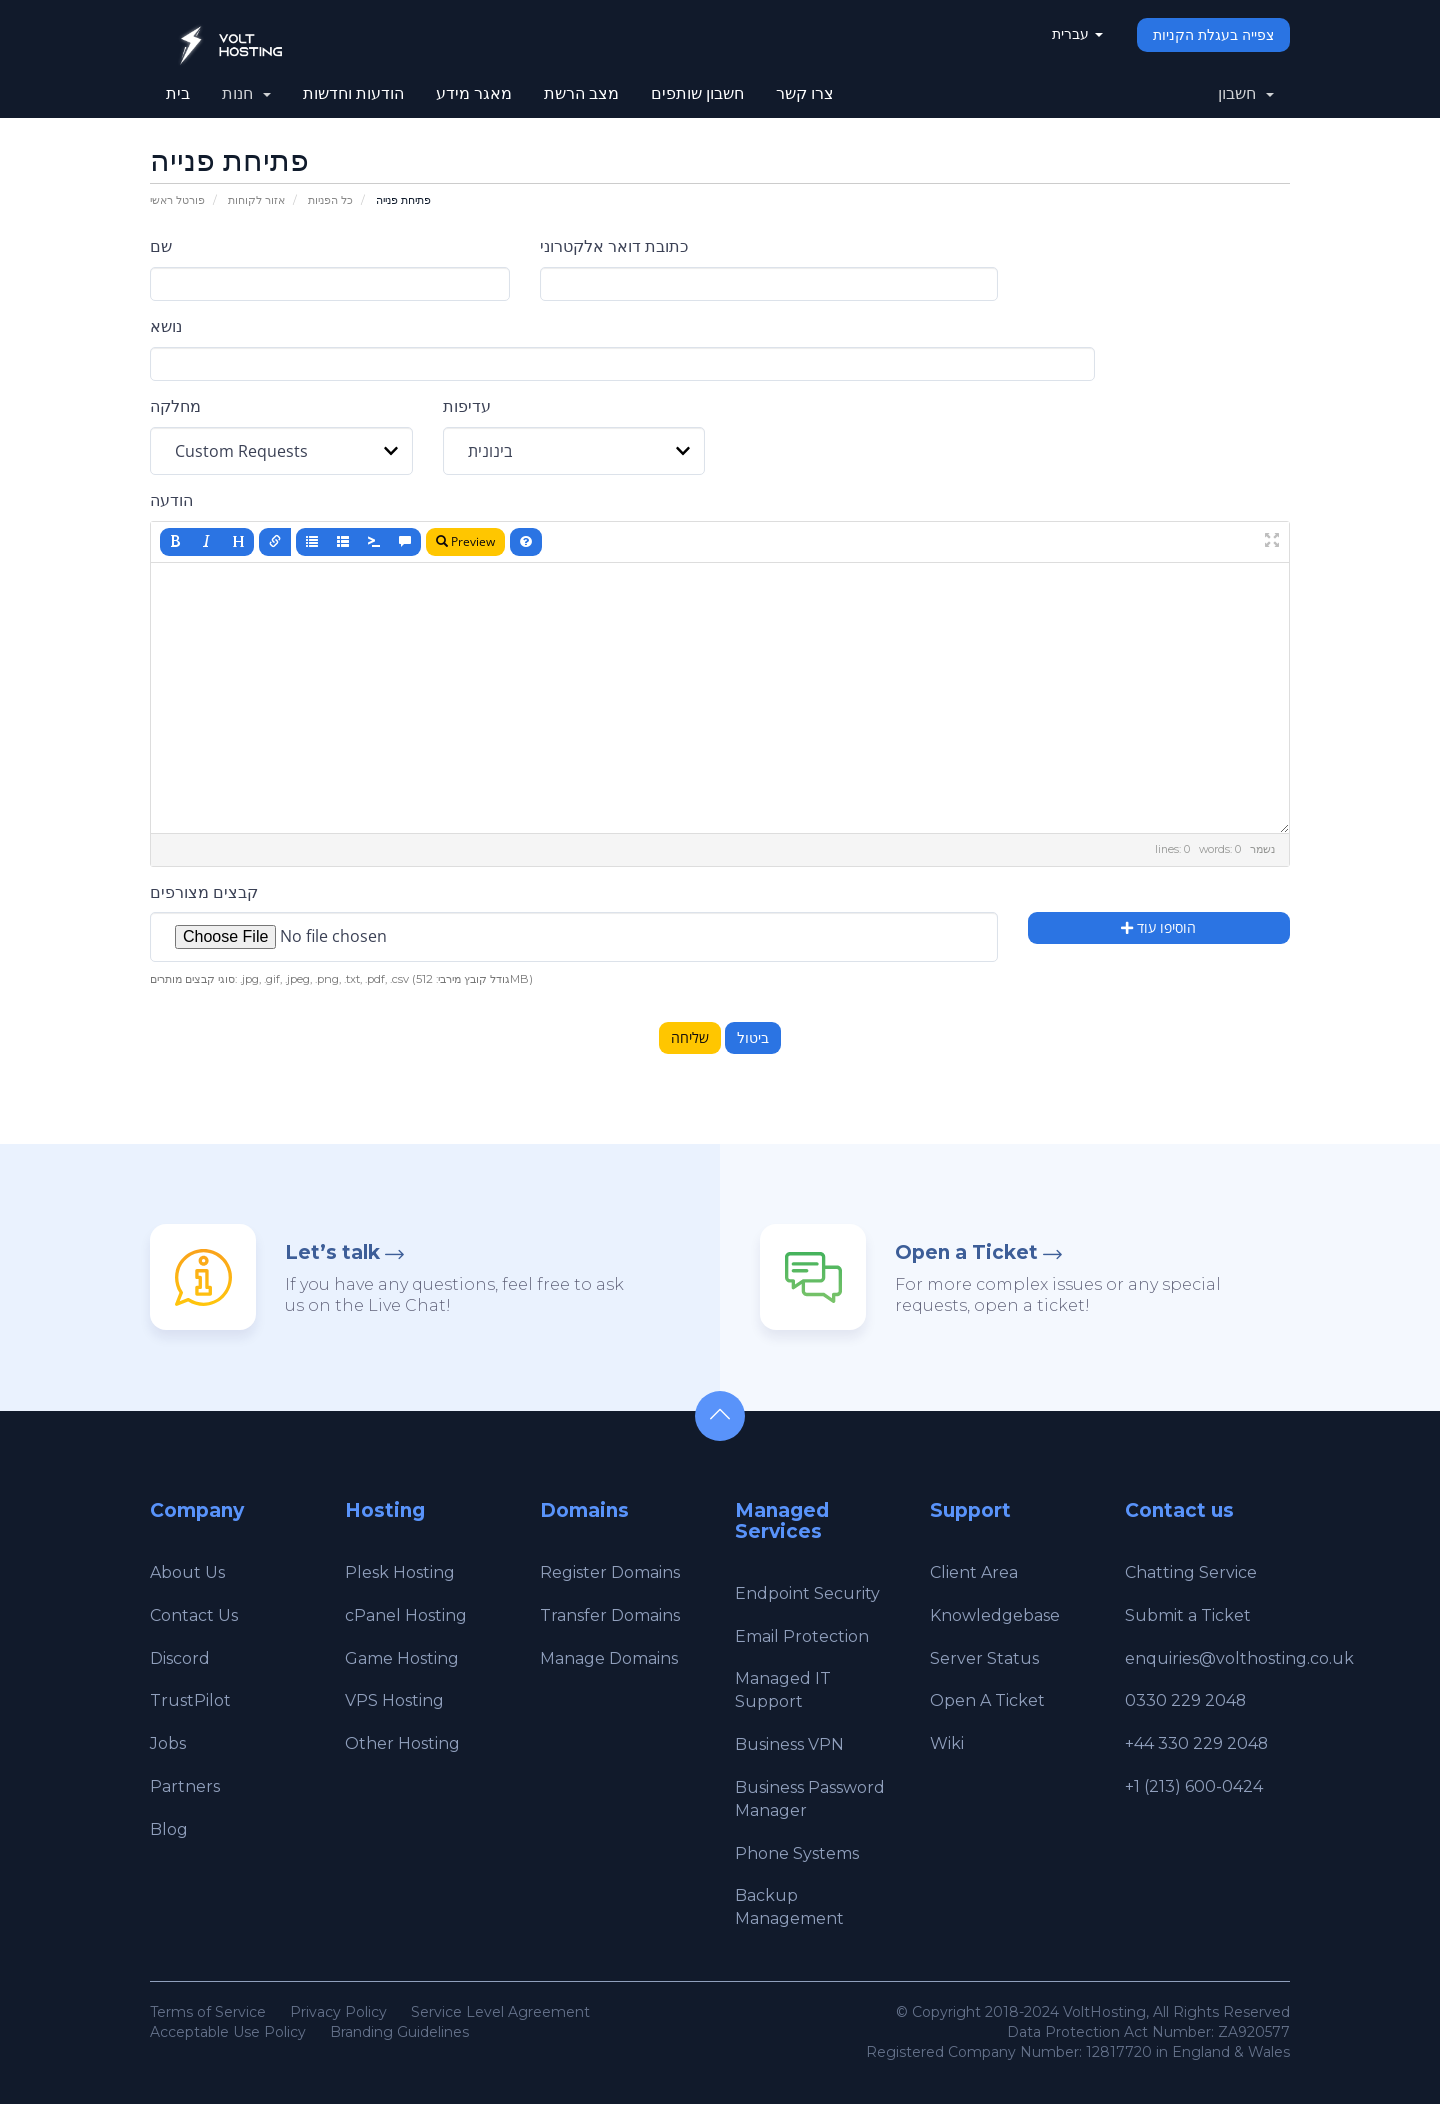 Image resolution: width=1440 pixels, height=2104 pixels. What do you see at coordinates (474, 93) in the screenshot?
I see `מאגר מידע` at bounding box center [474, 93].